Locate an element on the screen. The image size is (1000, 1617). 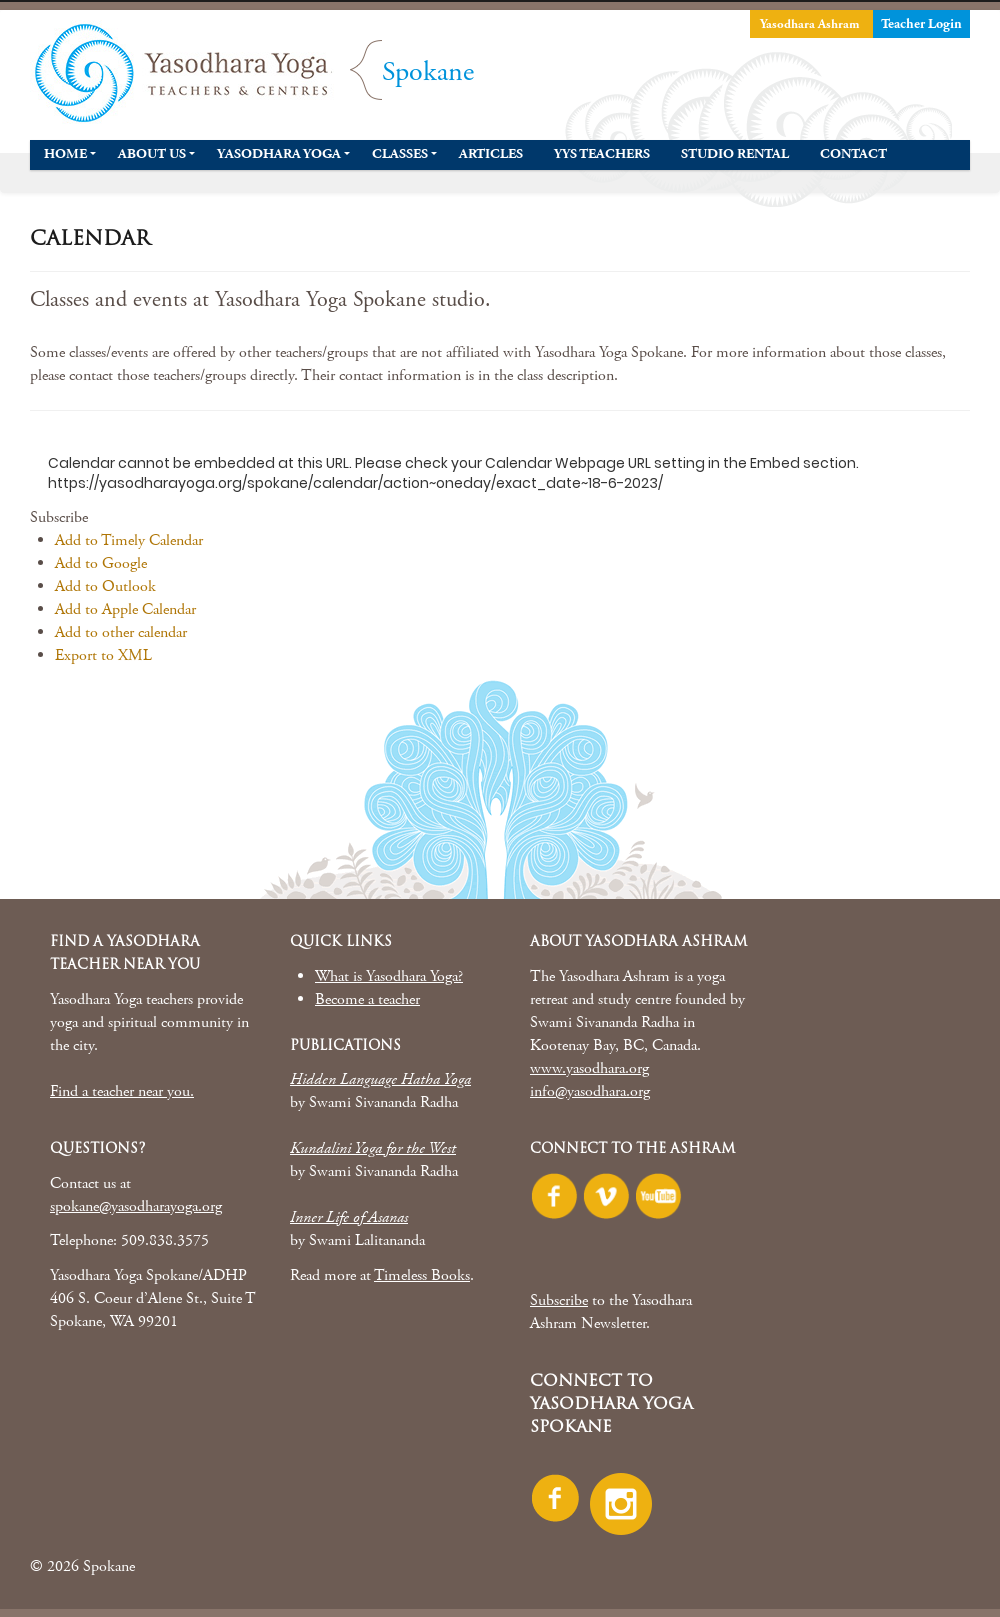
Export to XML is located at coordinates (103, 655).